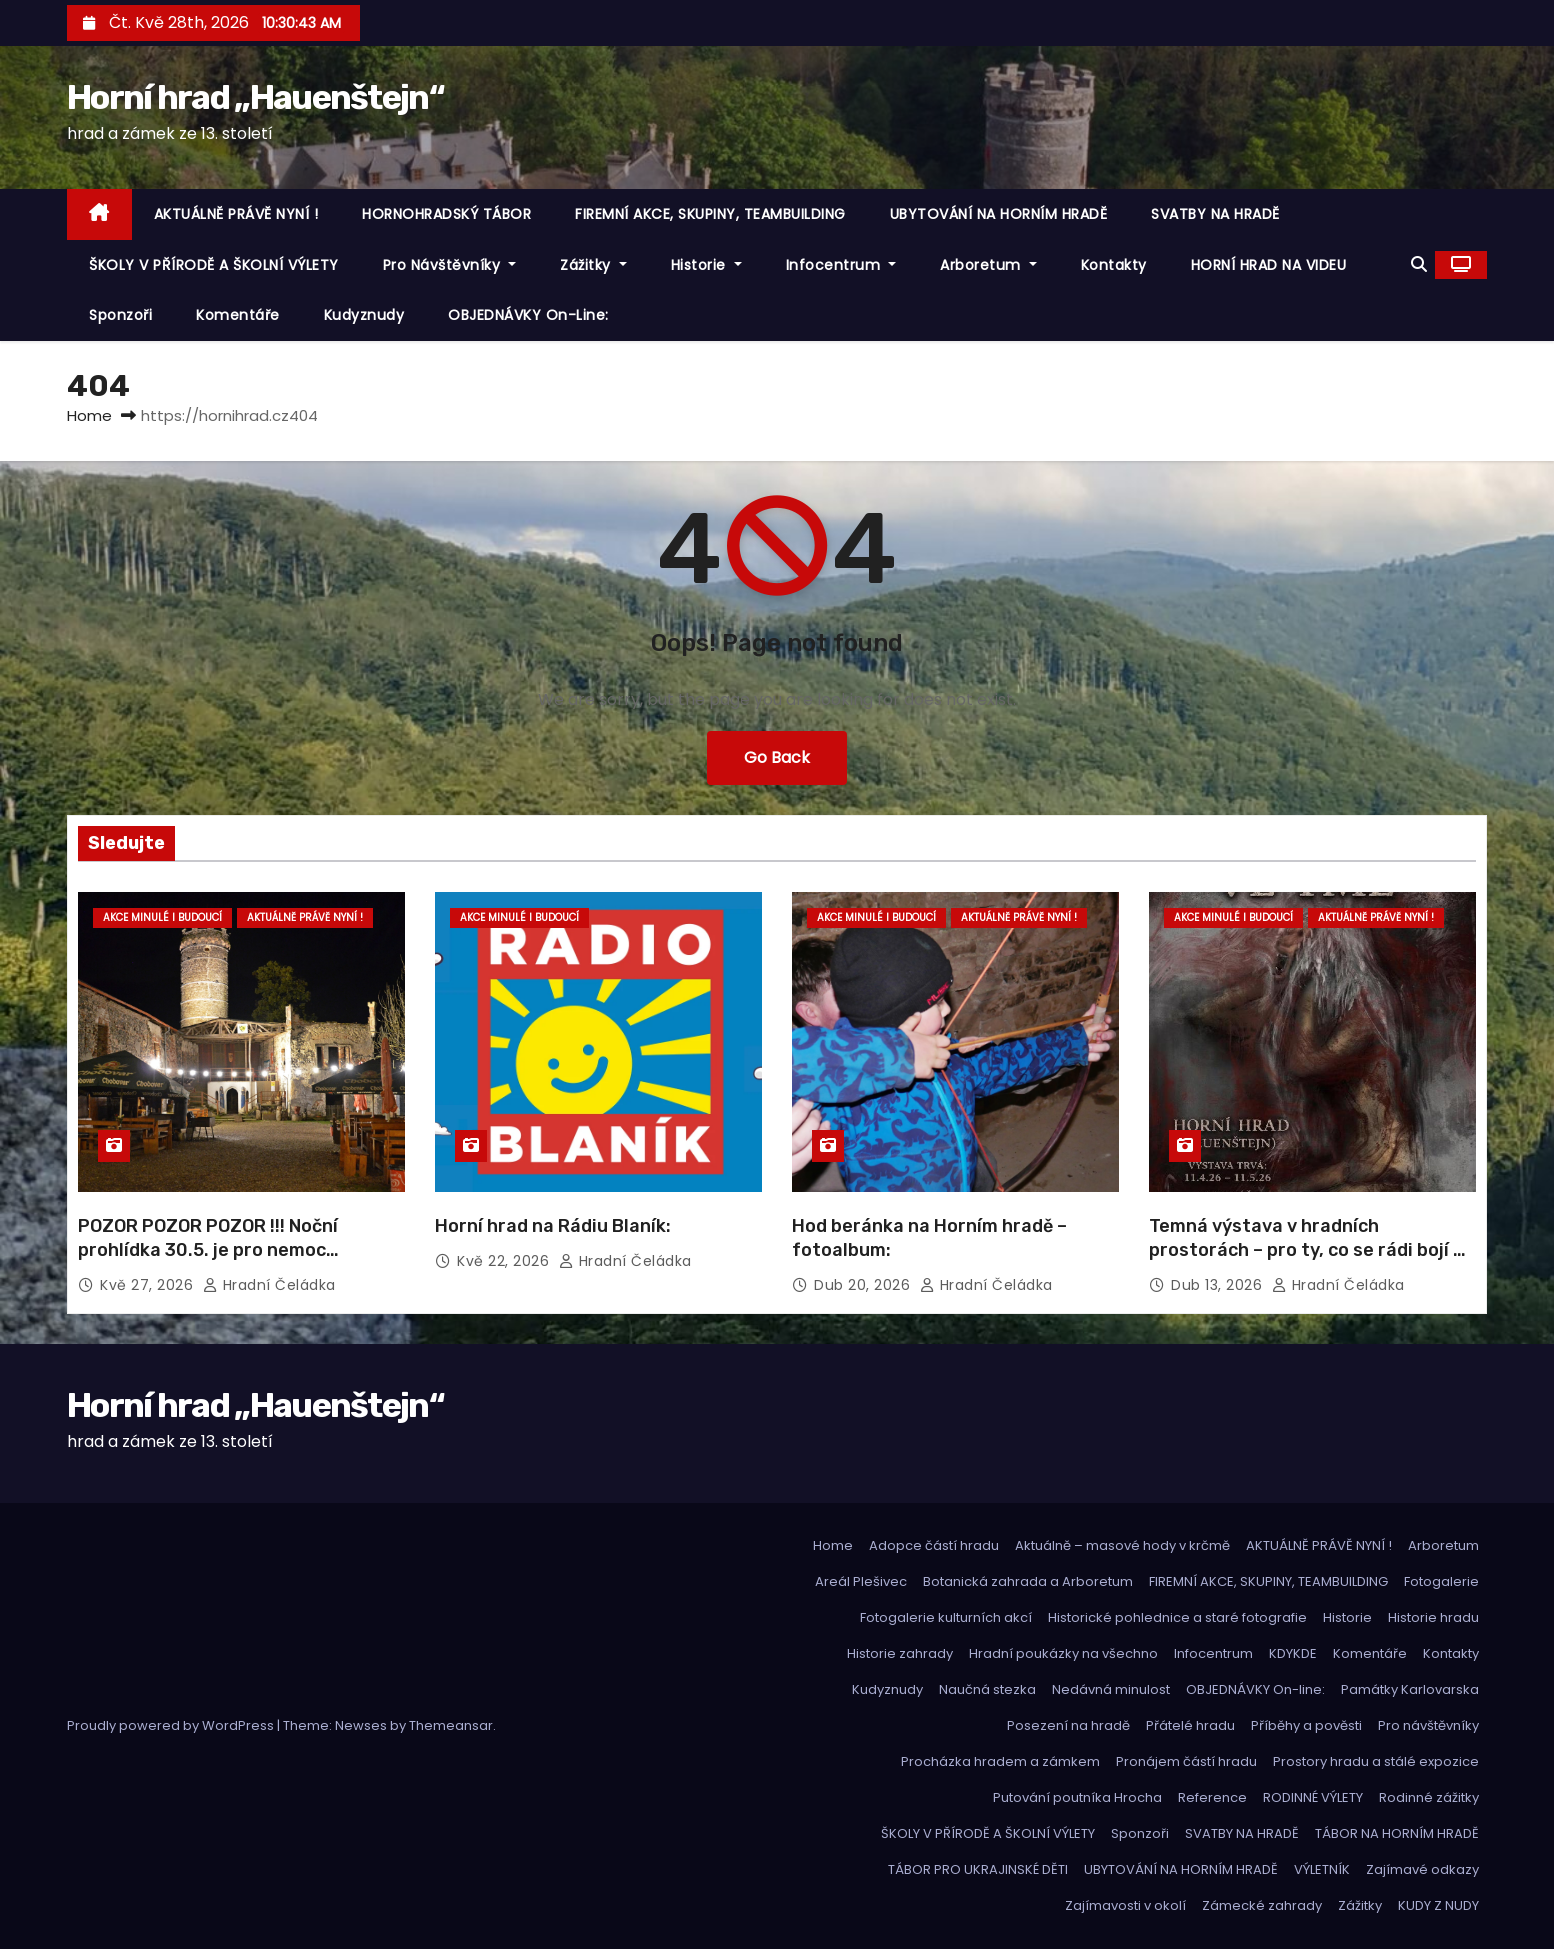 This screenshot has width=1554, height=1949. I want to click on Pro návštěvníky, so click(450, 265).